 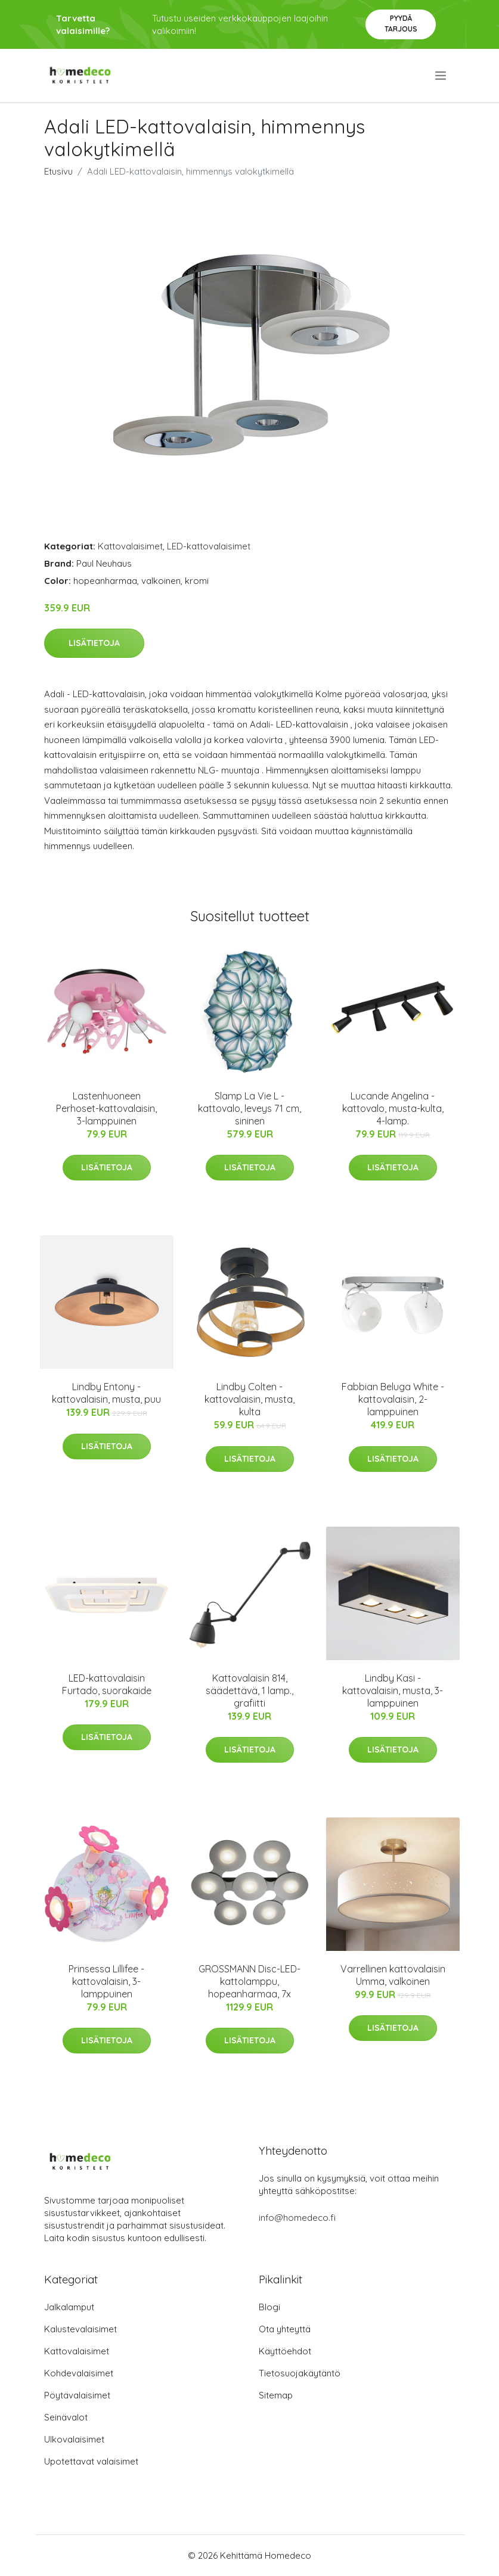 I want to click on Prinsessa Lillifee -kattovalaisin, 3-lamppuinen, so click(x=106, y=1981).